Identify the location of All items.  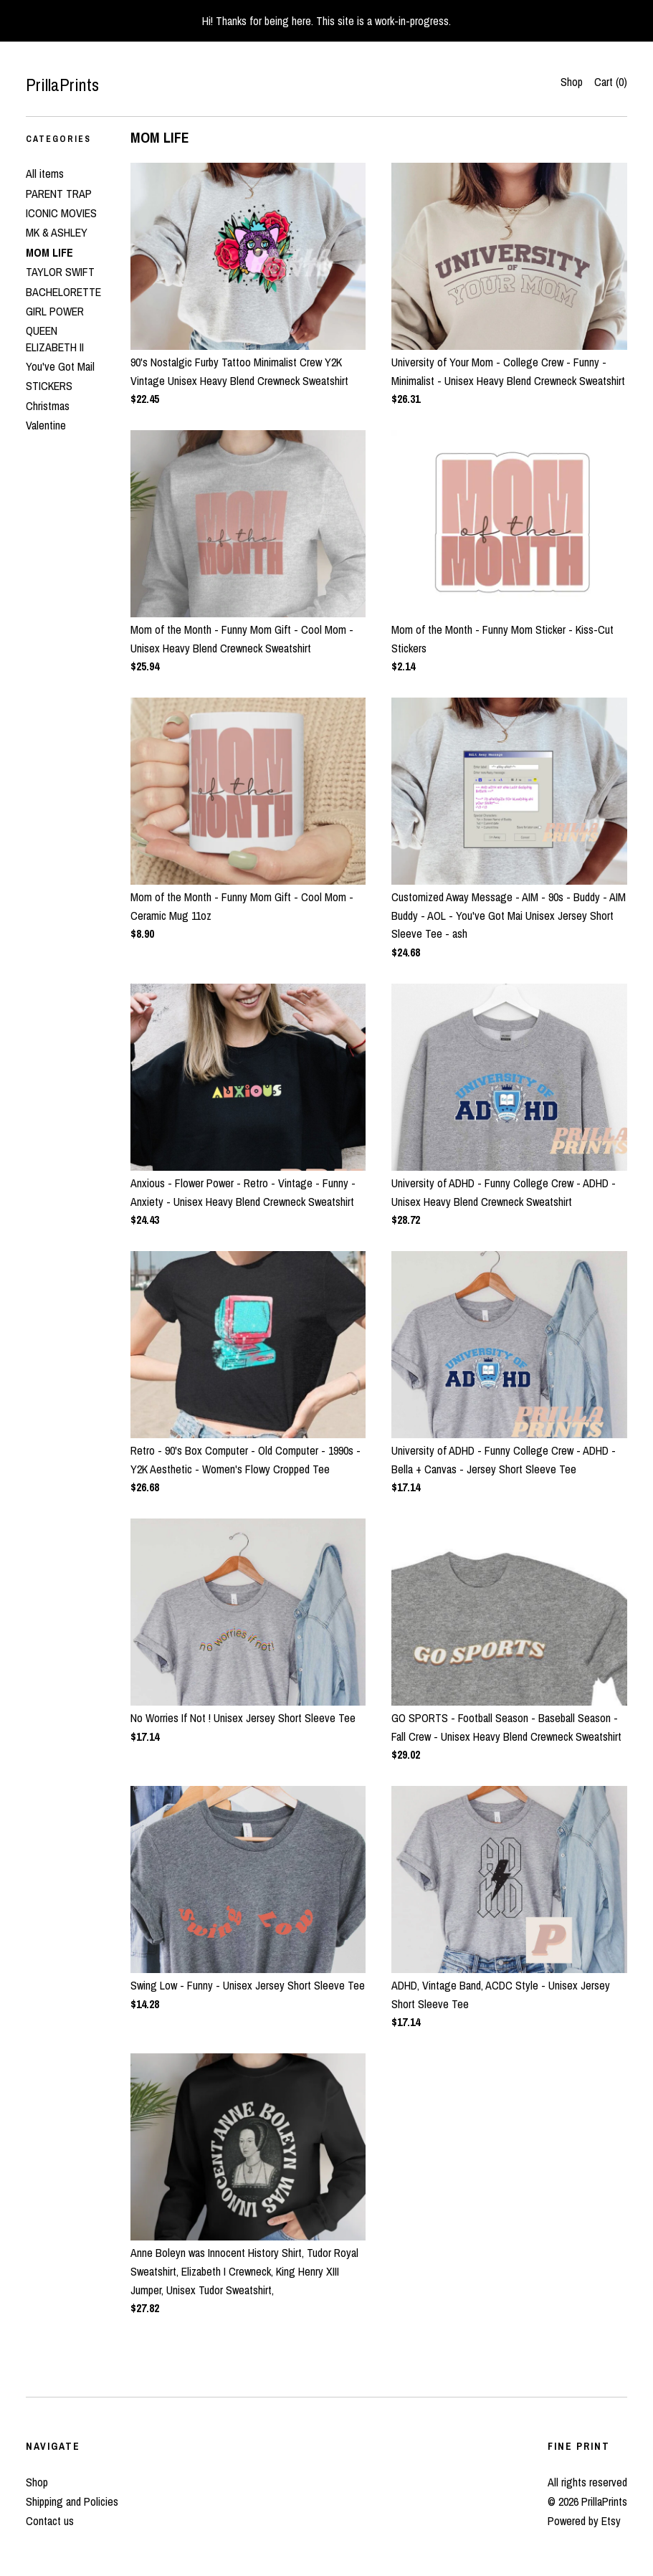
(45, 173).